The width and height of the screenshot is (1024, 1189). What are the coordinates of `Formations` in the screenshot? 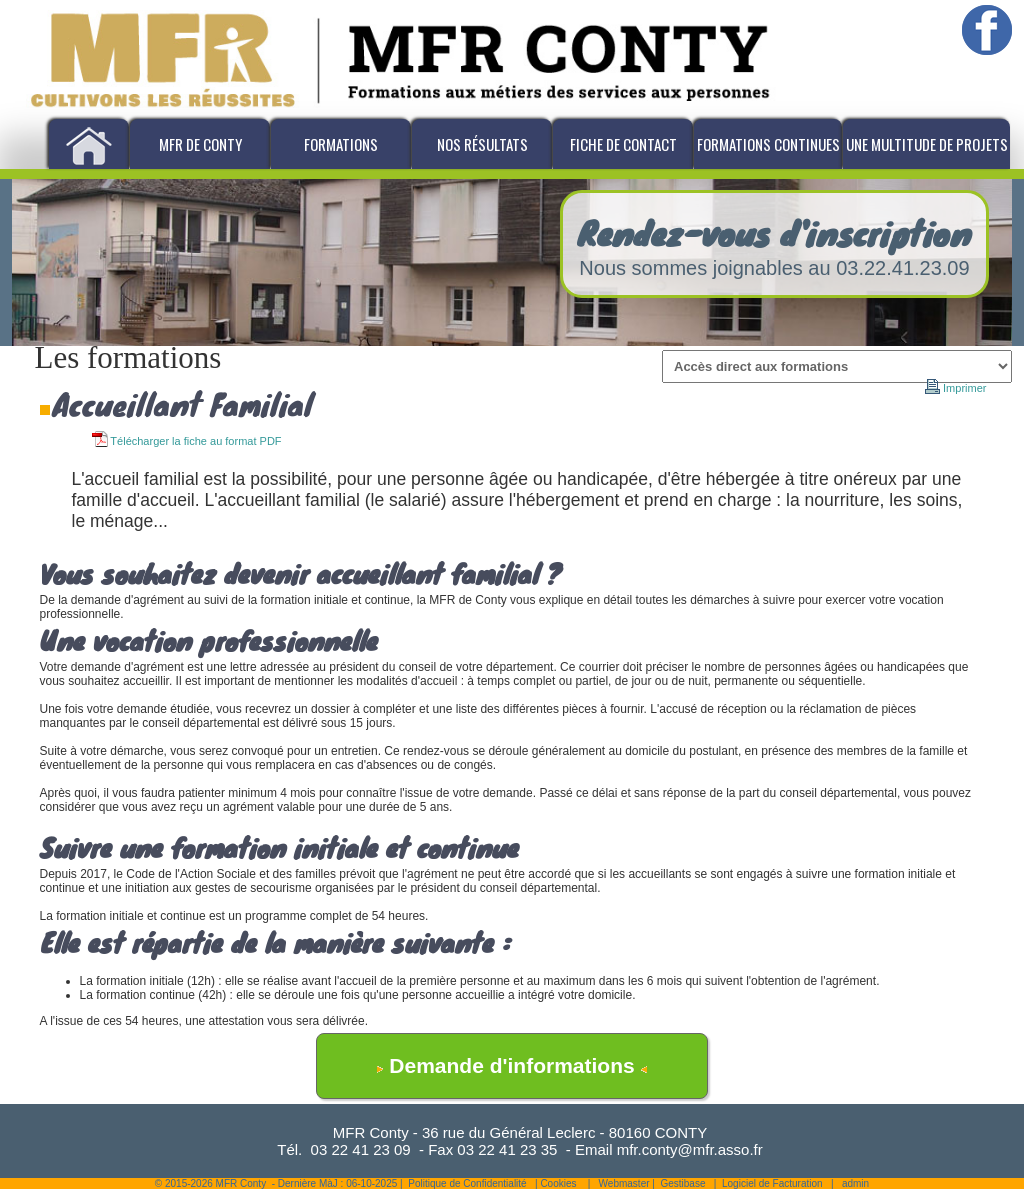 It's located at (341, 144).